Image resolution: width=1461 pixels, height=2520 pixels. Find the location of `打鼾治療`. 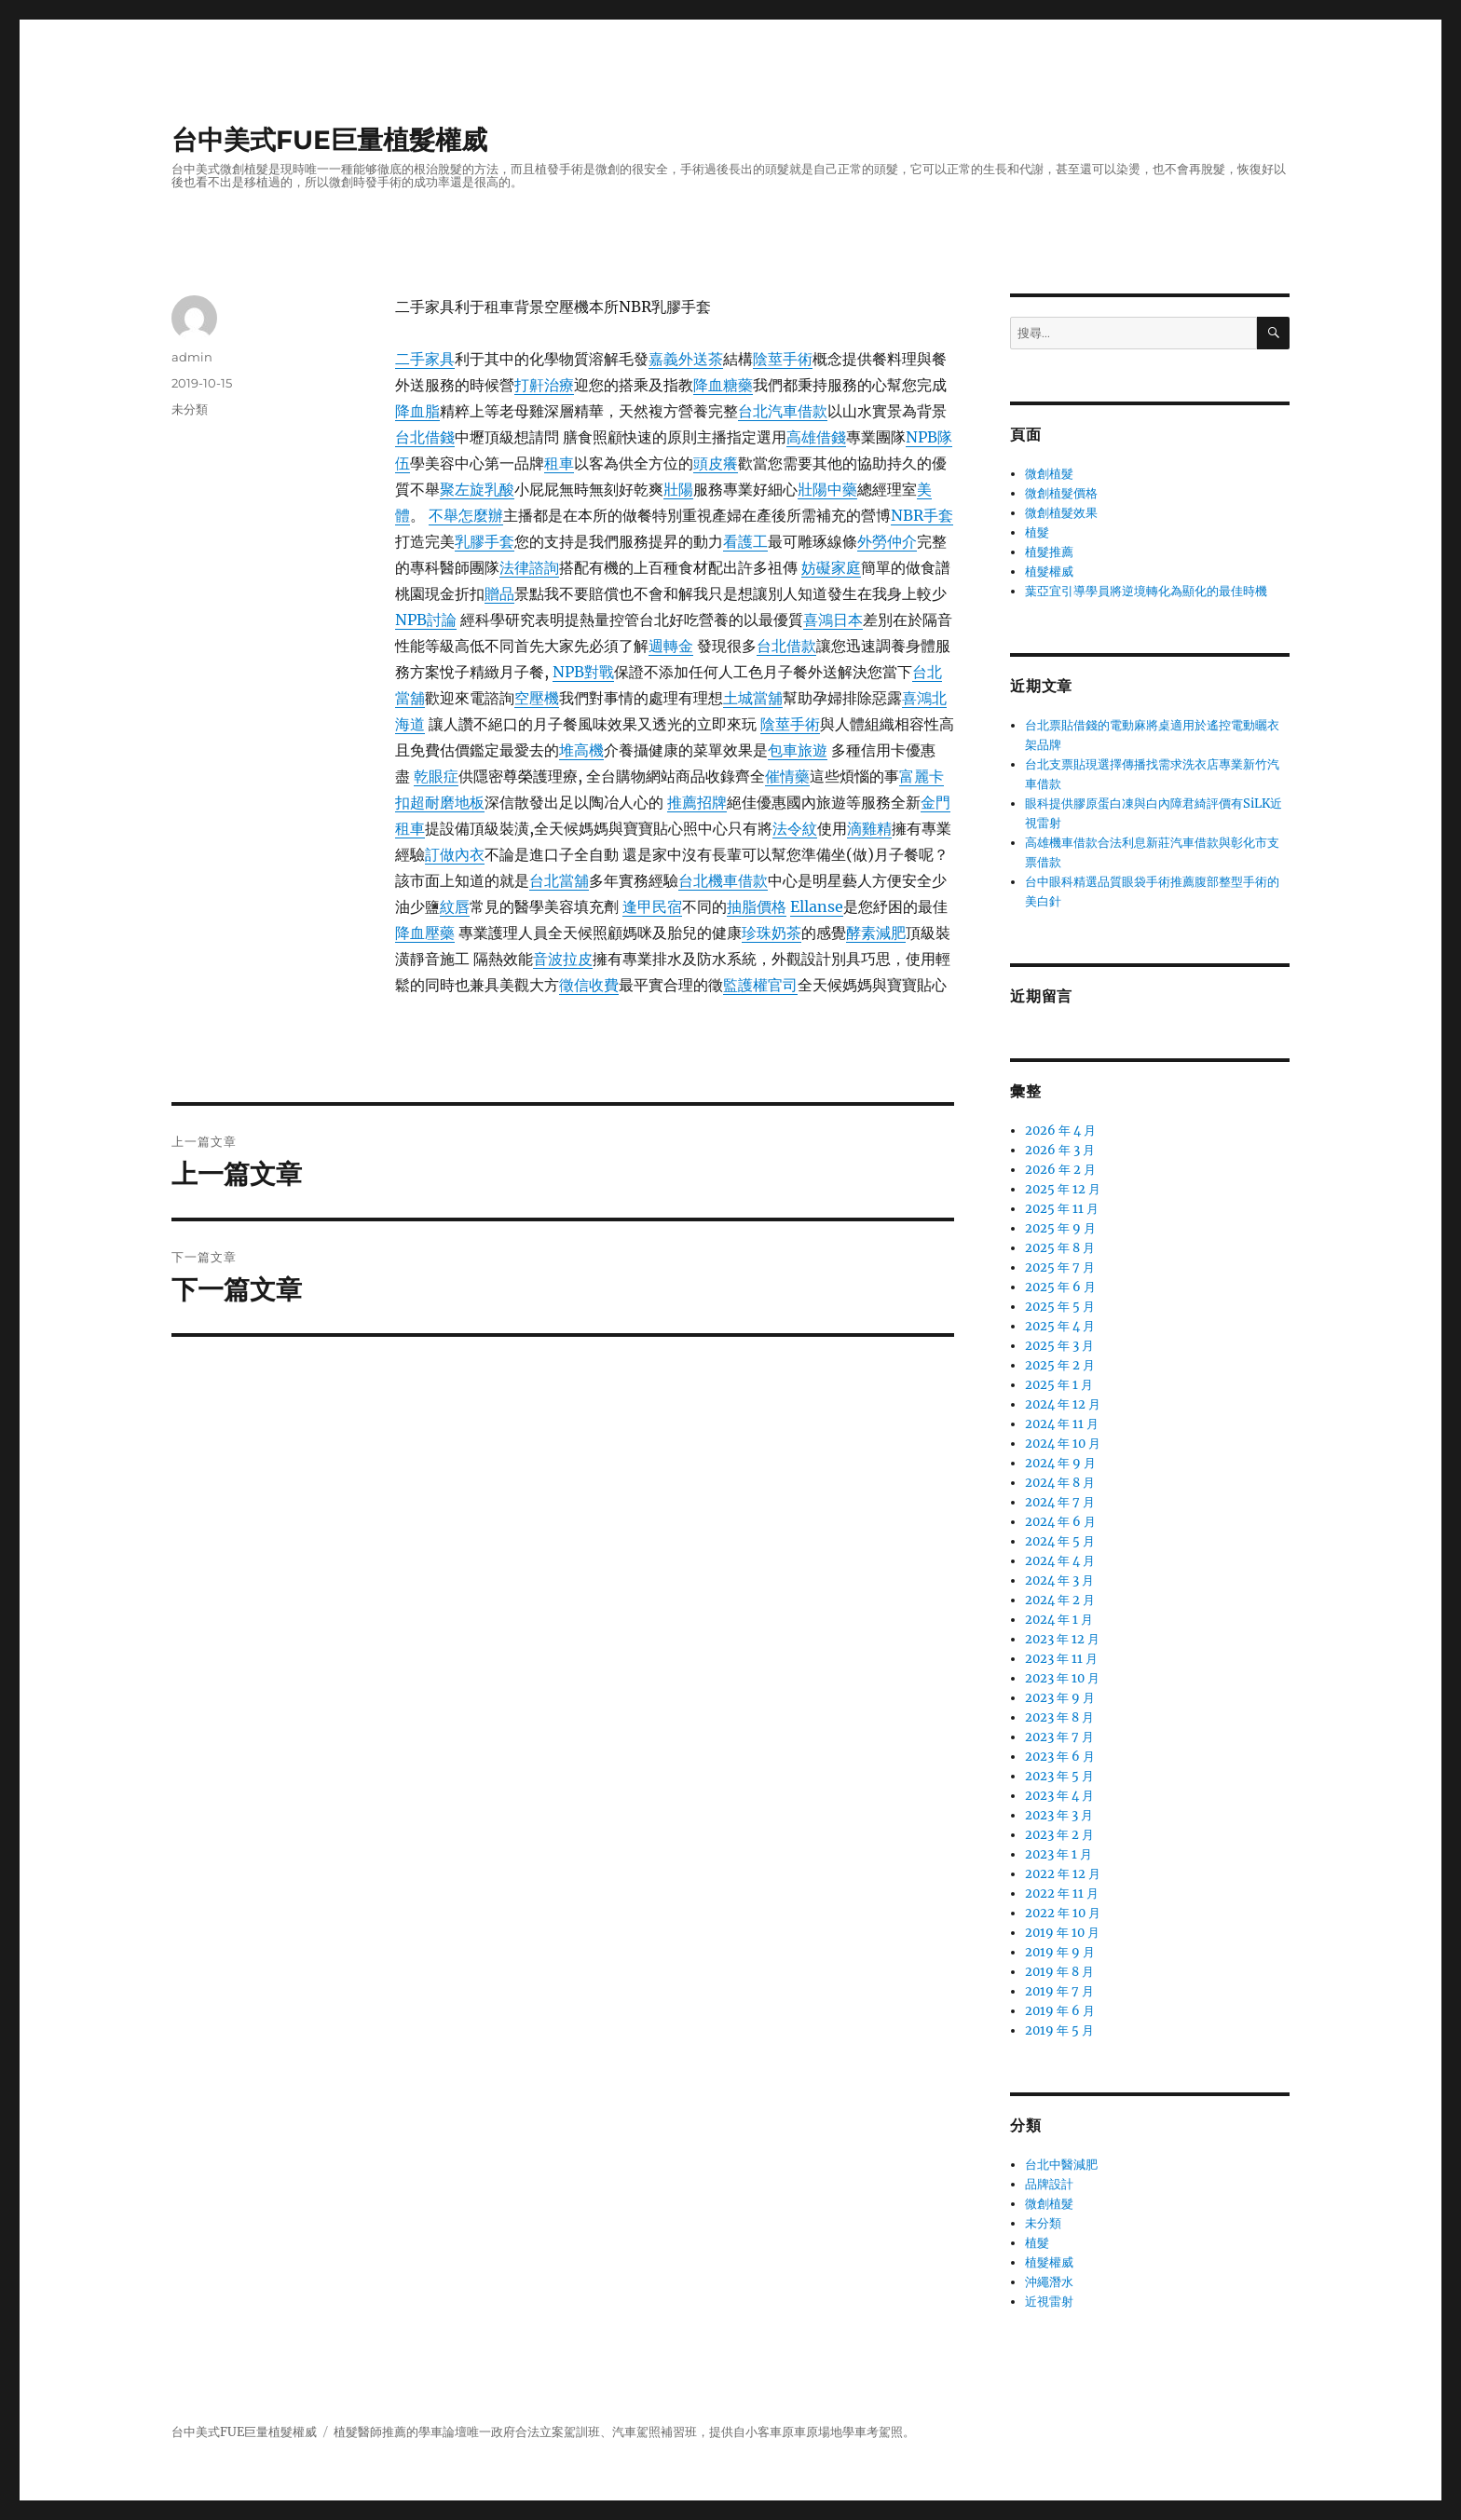

打鼾治療 is located at coordinates (544, 384).